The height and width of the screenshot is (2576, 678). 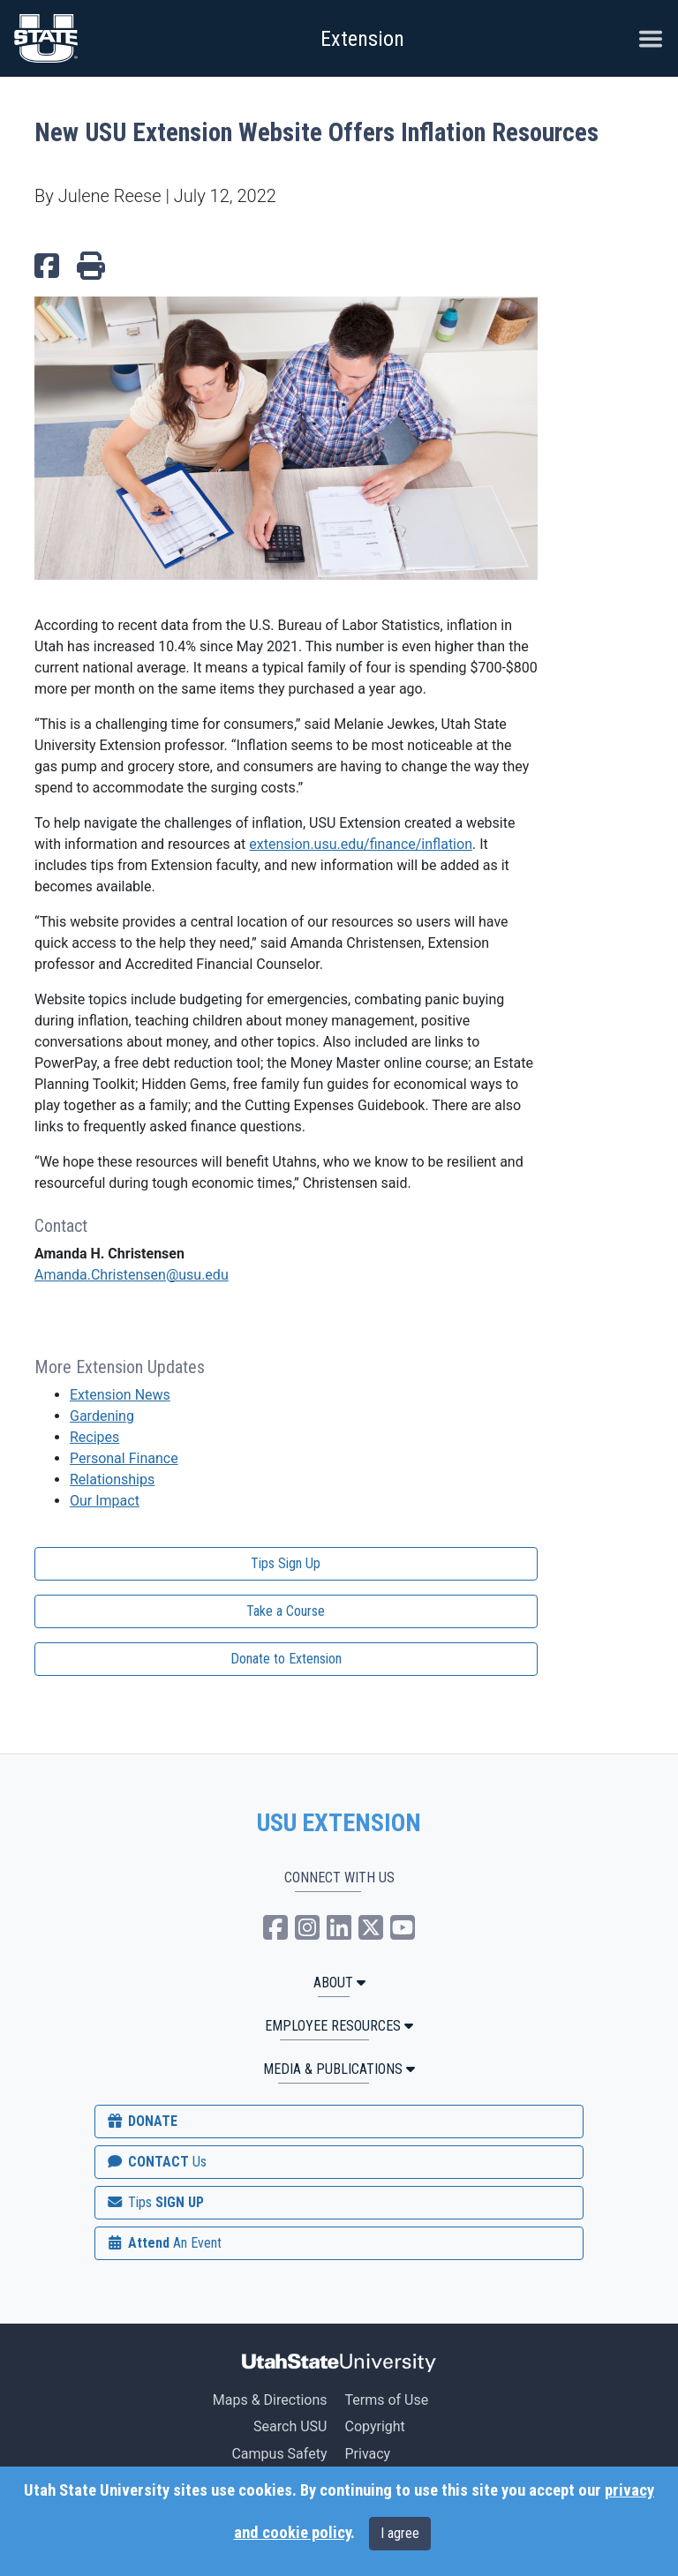 What do you see at coordinates (290, 2426) in the screenshot?
I see `Search USU` at bounding box center [290, 2426].